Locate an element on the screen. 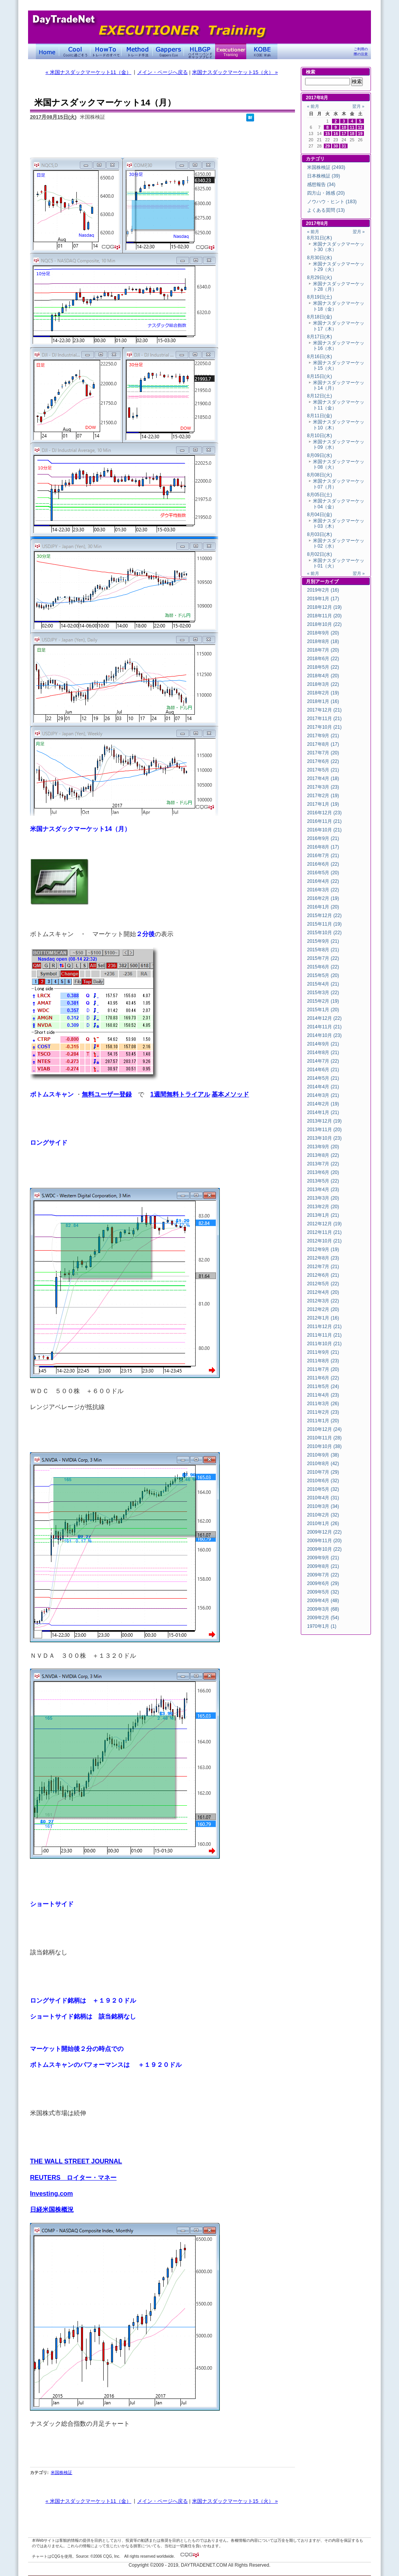  2014年2月 (19) is located at coordinates (323, 1104).